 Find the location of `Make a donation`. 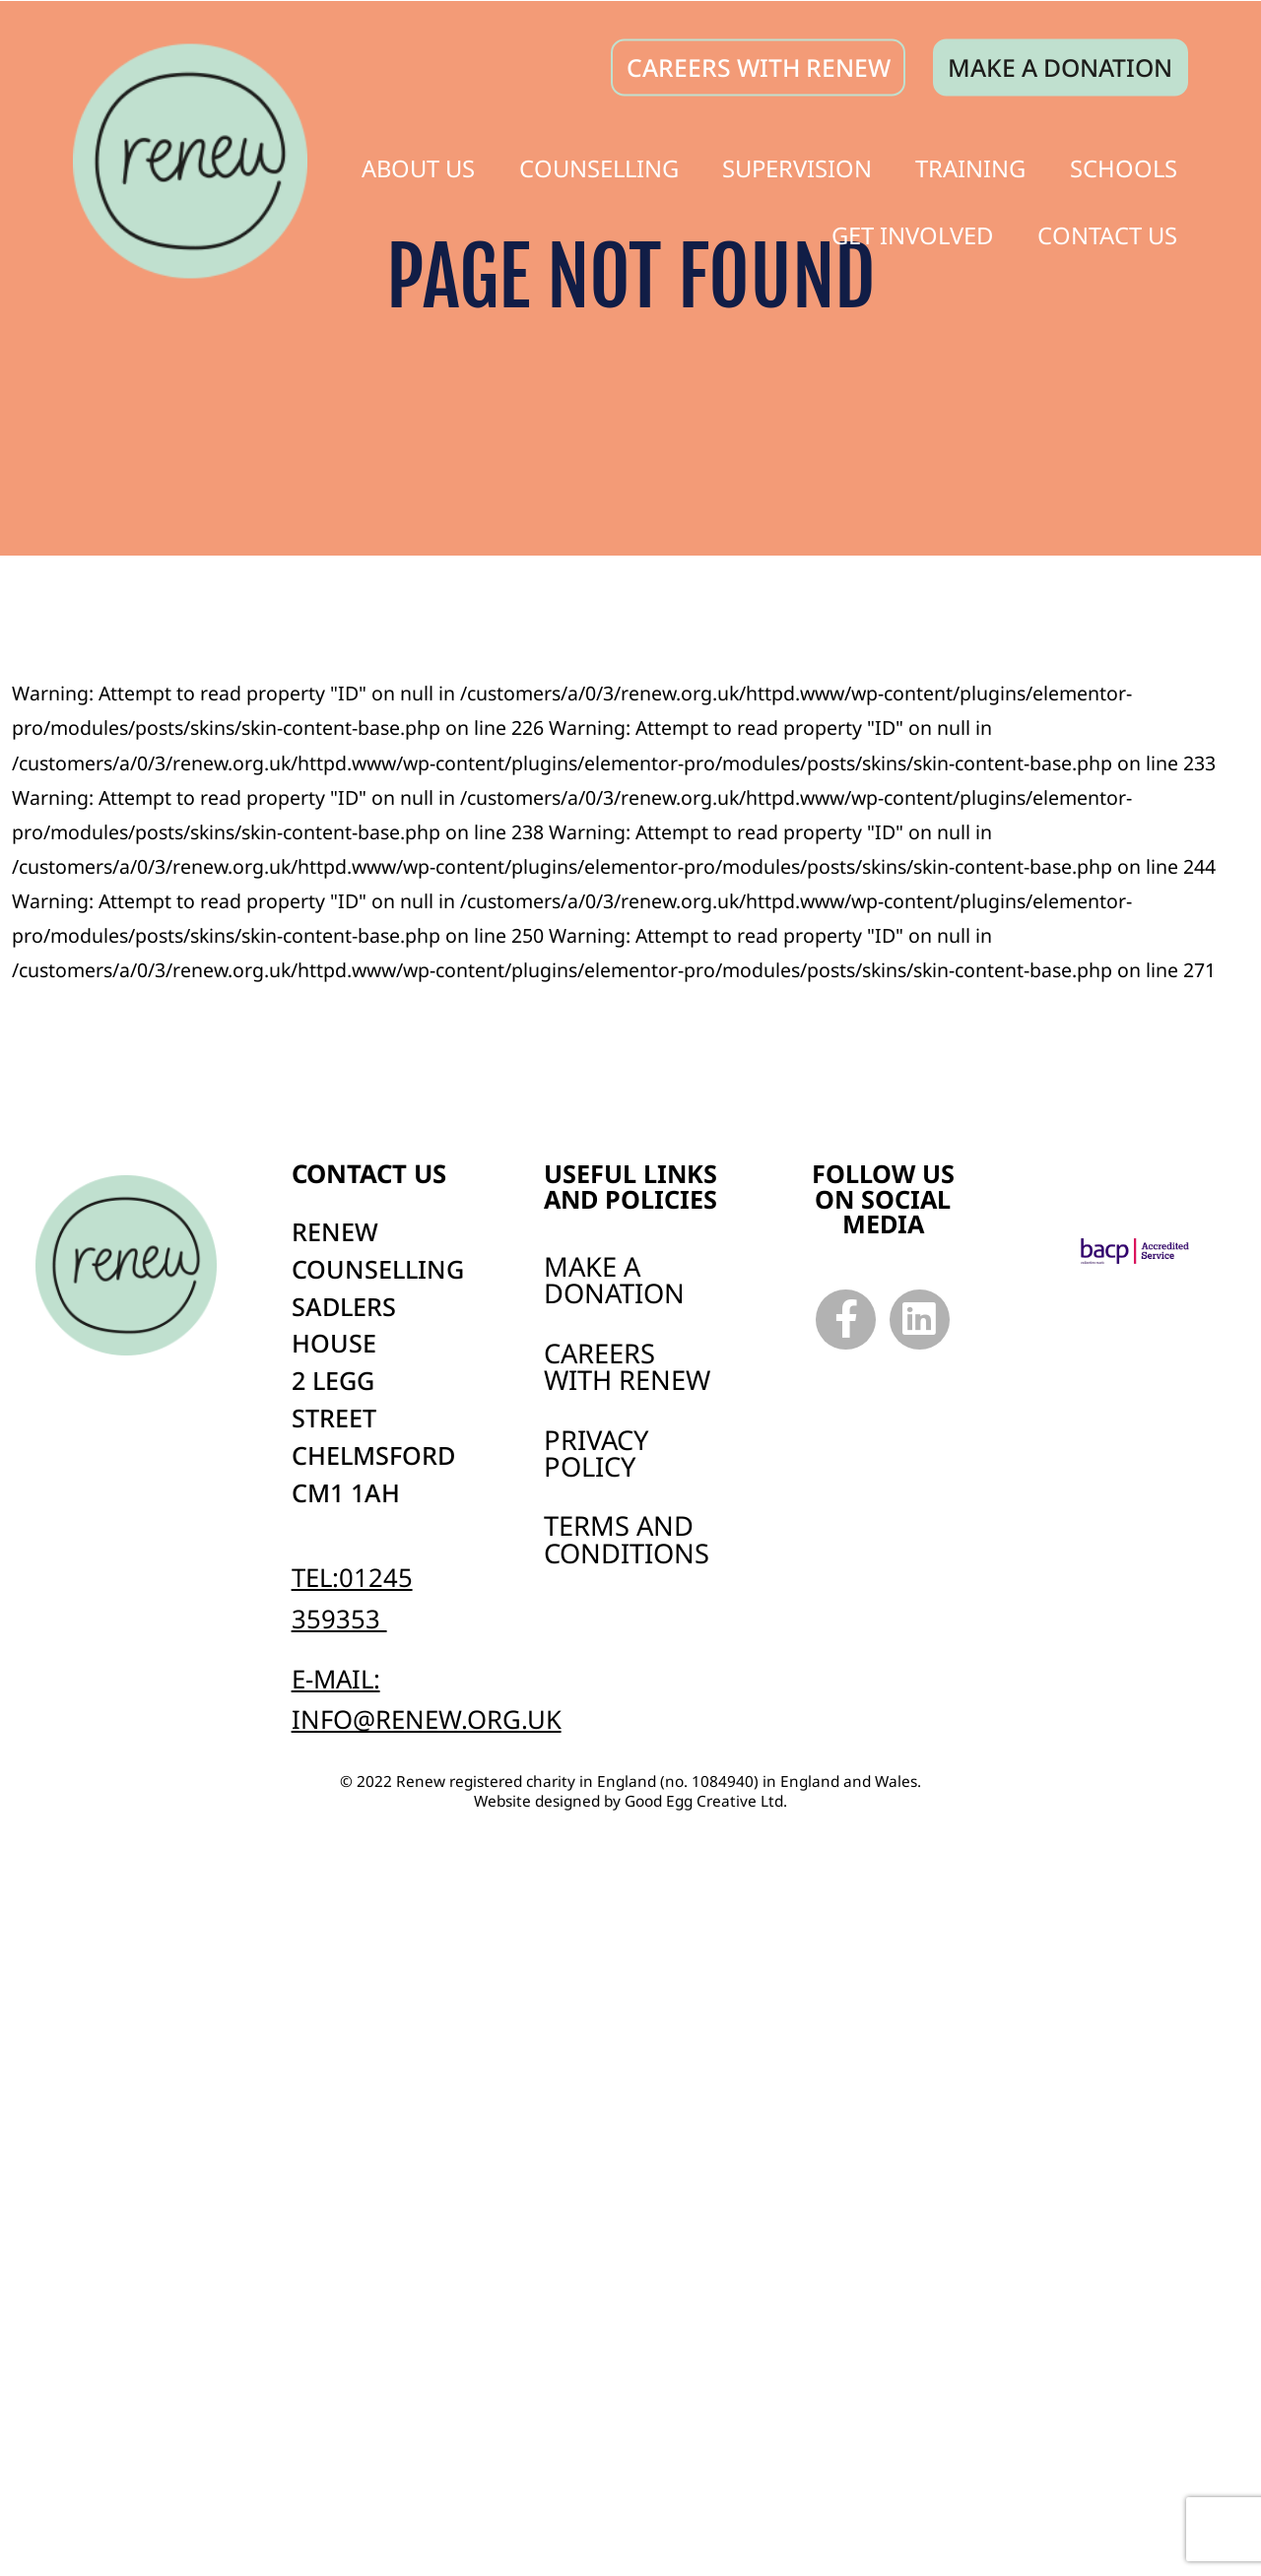

Make a donation is located at coordinates (1060, 63).